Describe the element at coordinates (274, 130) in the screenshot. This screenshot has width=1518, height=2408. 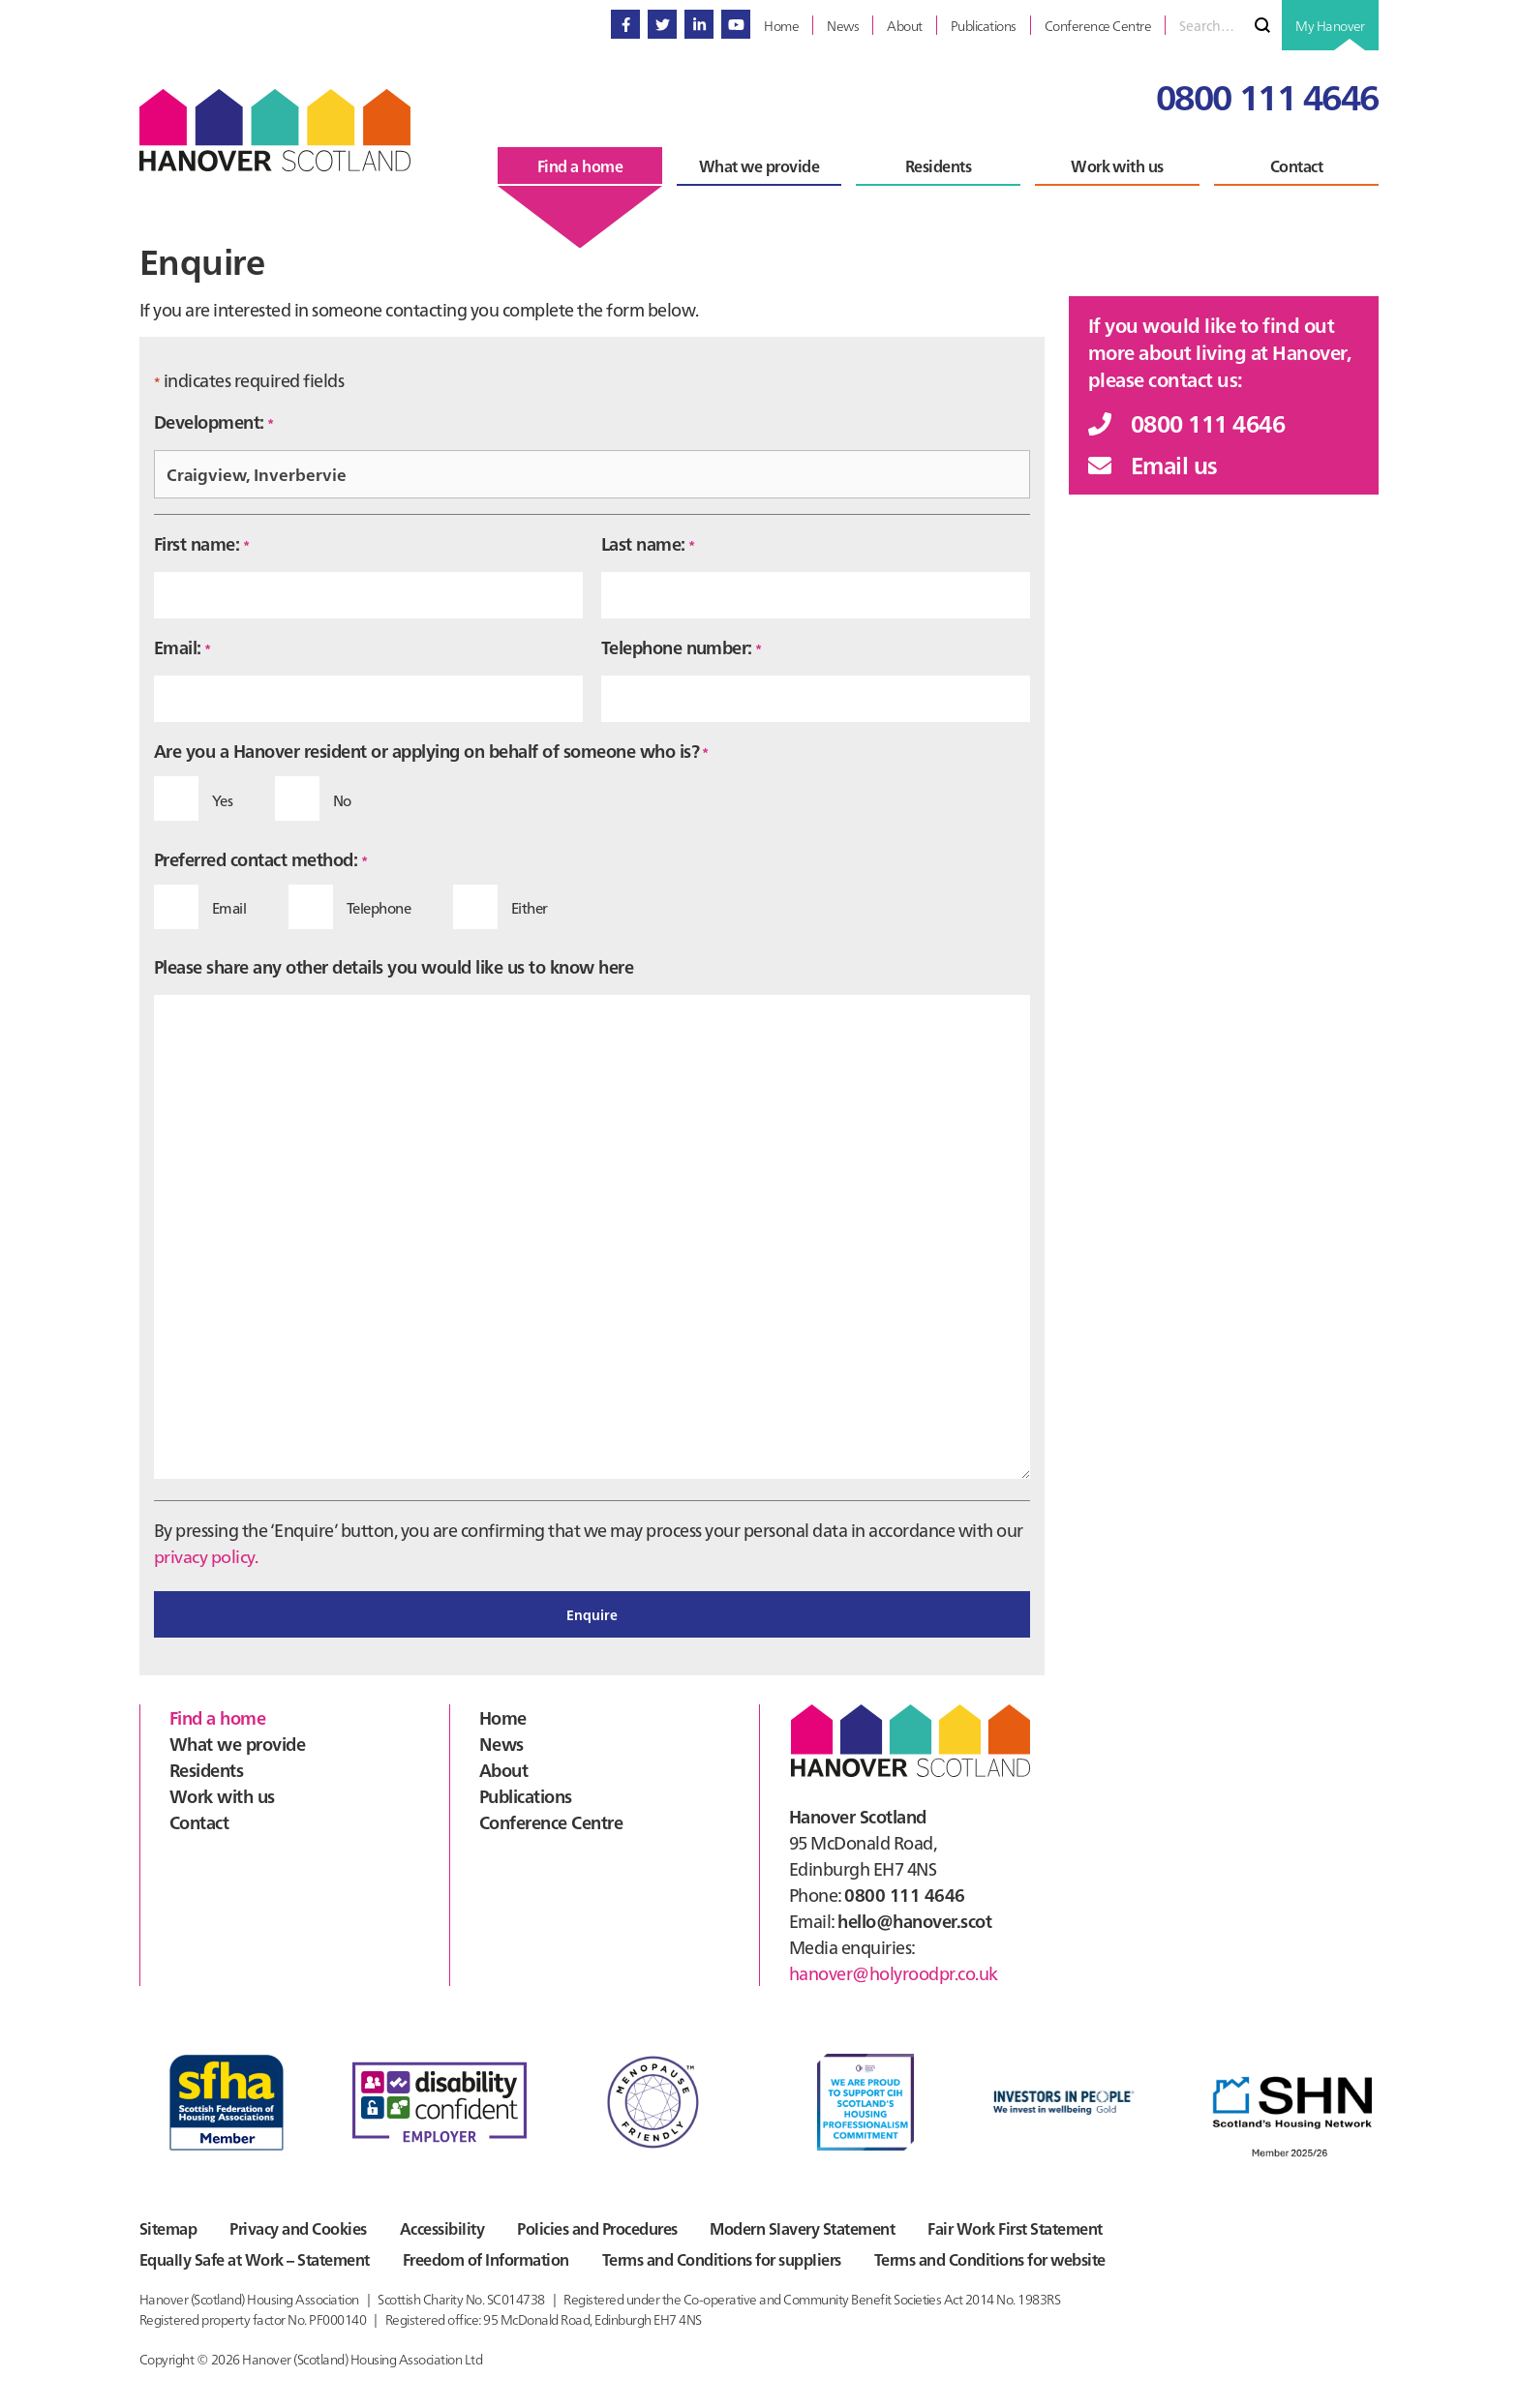
I see `Hanover Scotland` at that location.